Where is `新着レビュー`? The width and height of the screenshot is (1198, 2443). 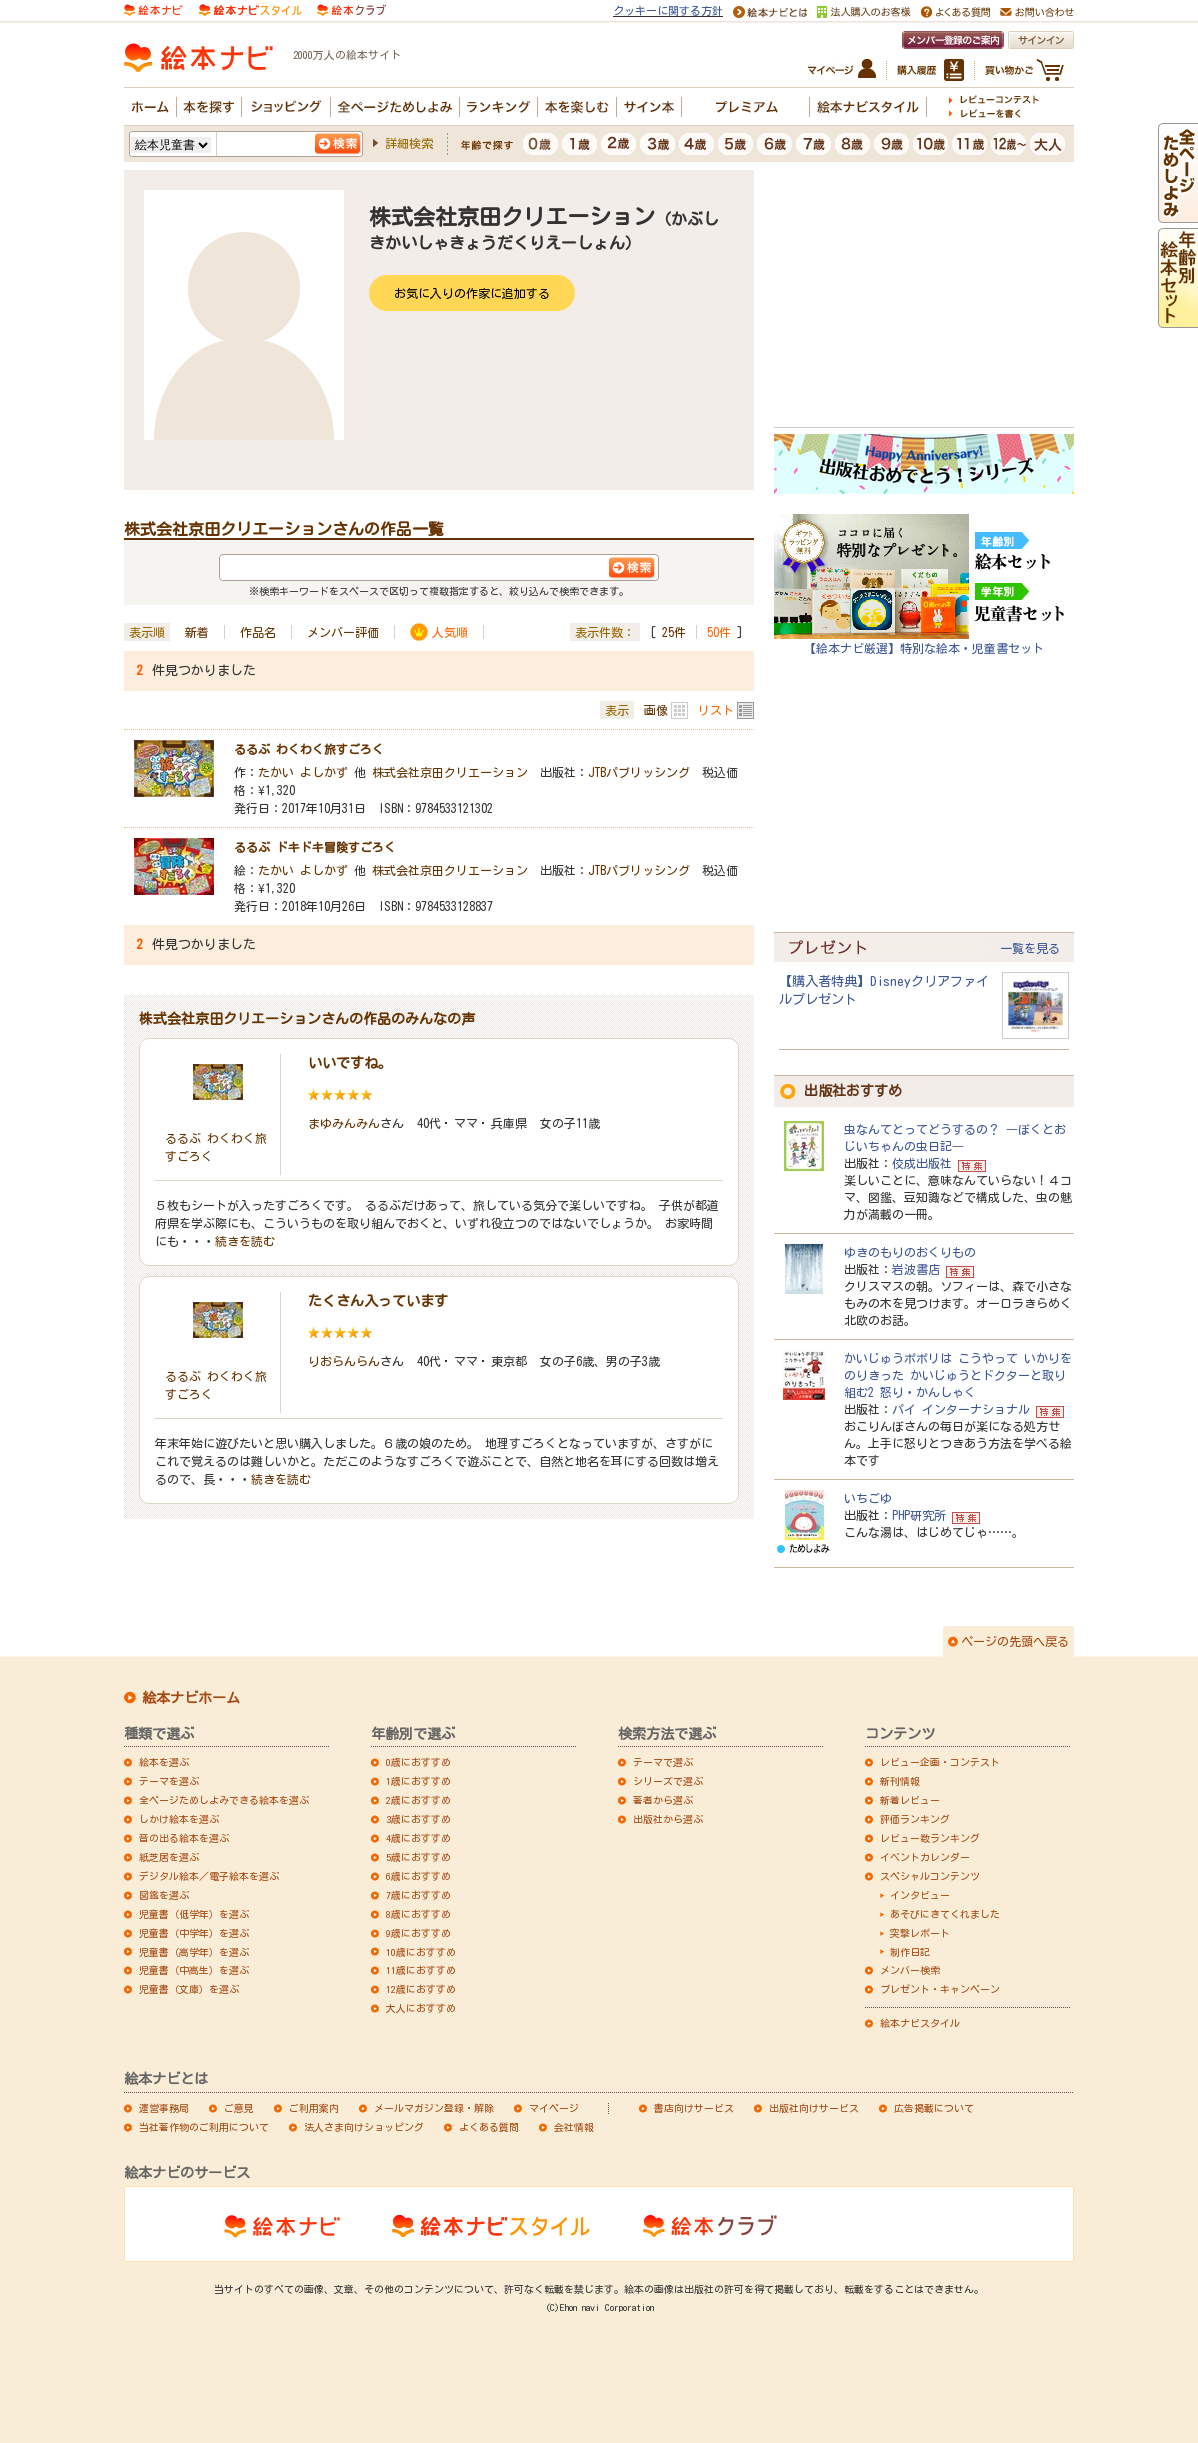 新着レビュー is located at coordinates (910, 1800).